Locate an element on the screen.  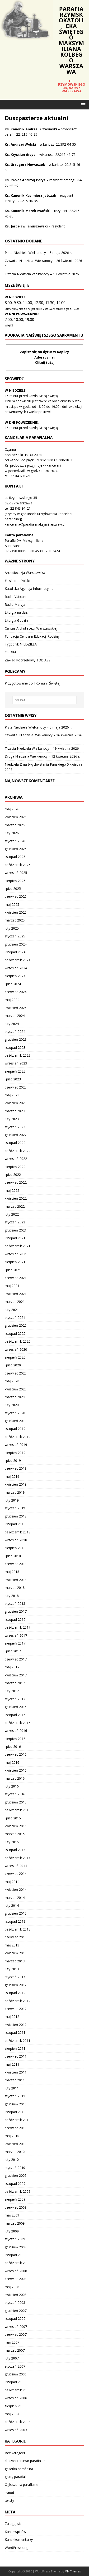
listopad 2021 is located at coordinates (15, 1238).